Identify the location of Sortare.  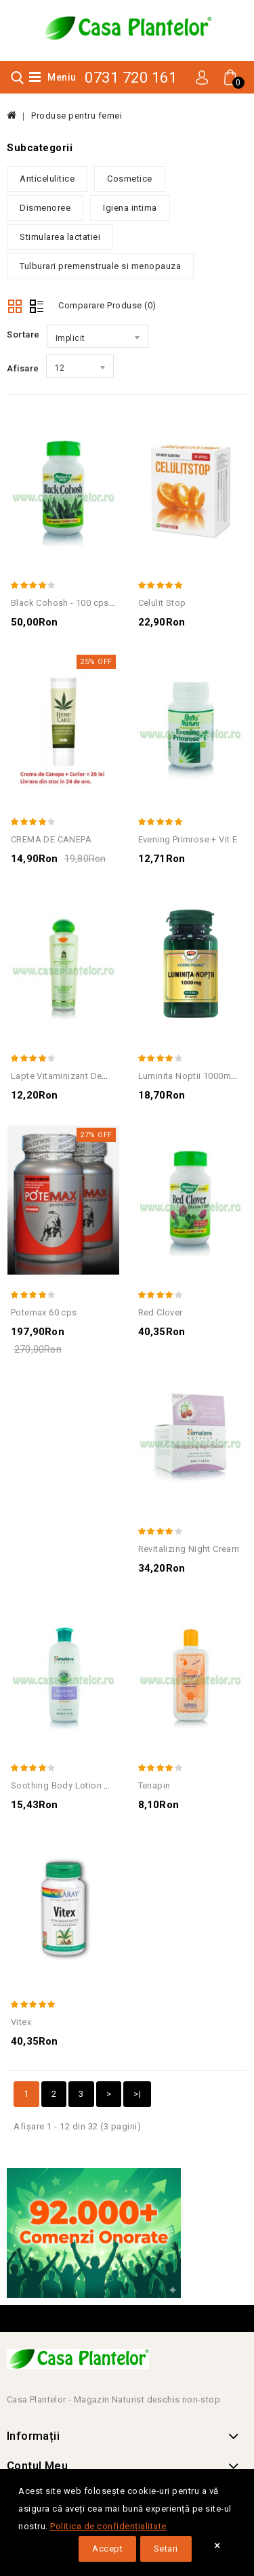
(23, 334).